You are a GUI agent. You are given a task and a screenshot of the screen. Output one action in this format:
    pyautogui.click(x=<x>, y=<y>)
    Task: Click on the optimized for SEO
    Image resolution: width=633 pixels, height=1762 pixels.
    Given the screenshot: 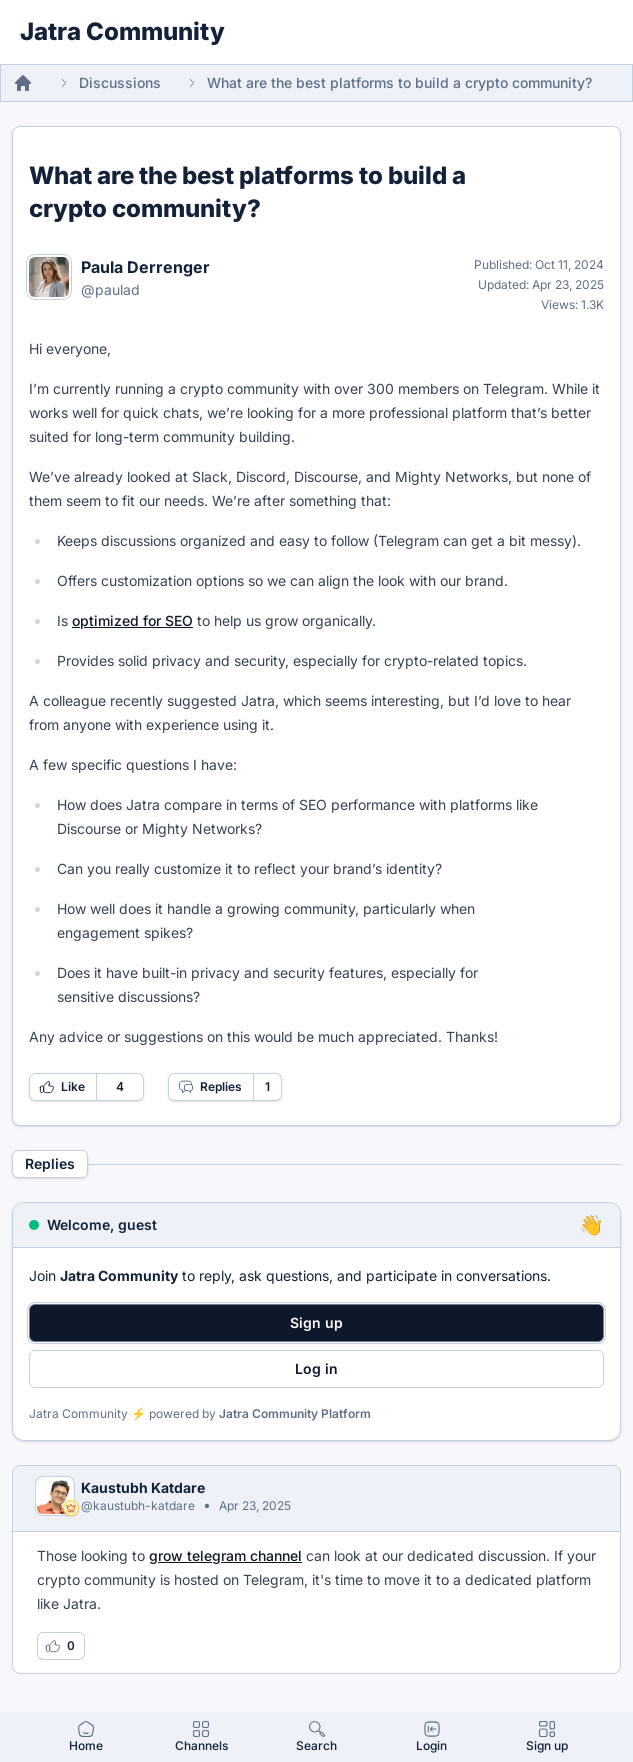 What is the action you would take?
    pyautogui.click(x=132, y=620)
    